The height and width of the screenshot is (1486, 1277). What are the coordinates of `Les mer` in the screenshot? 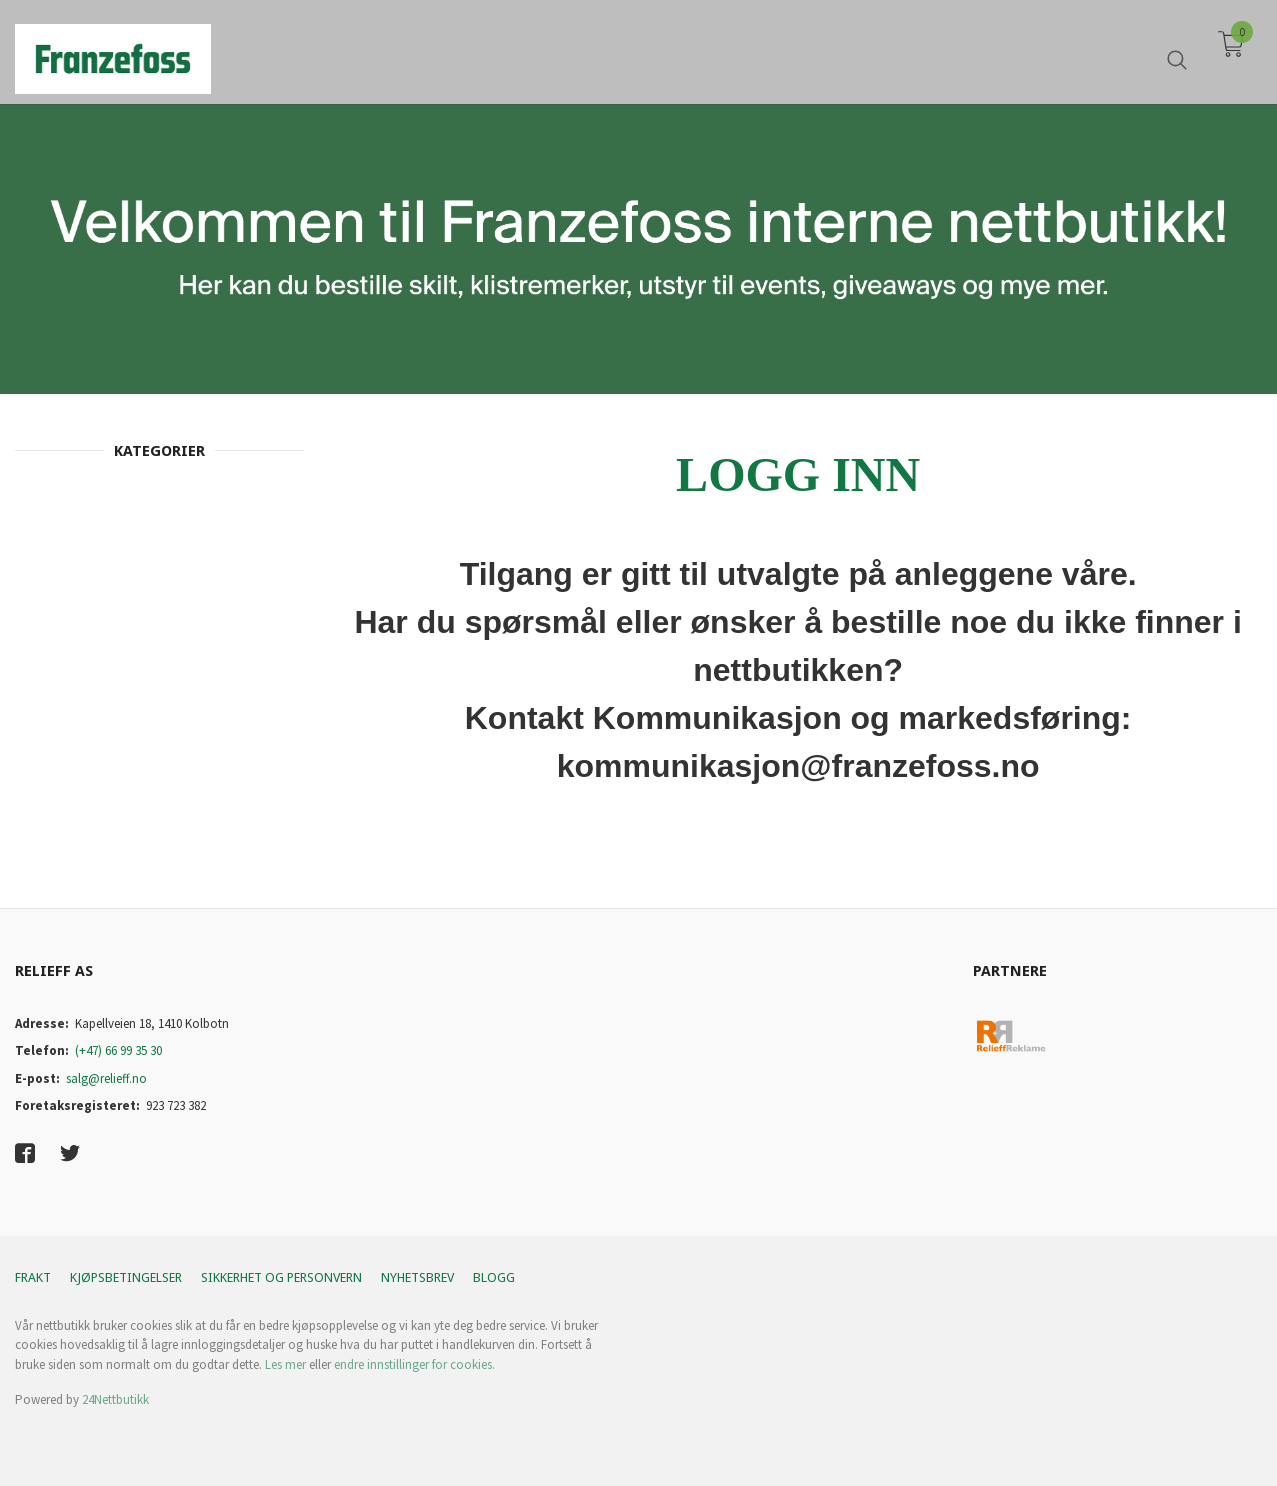 It's located at (285, 1364).